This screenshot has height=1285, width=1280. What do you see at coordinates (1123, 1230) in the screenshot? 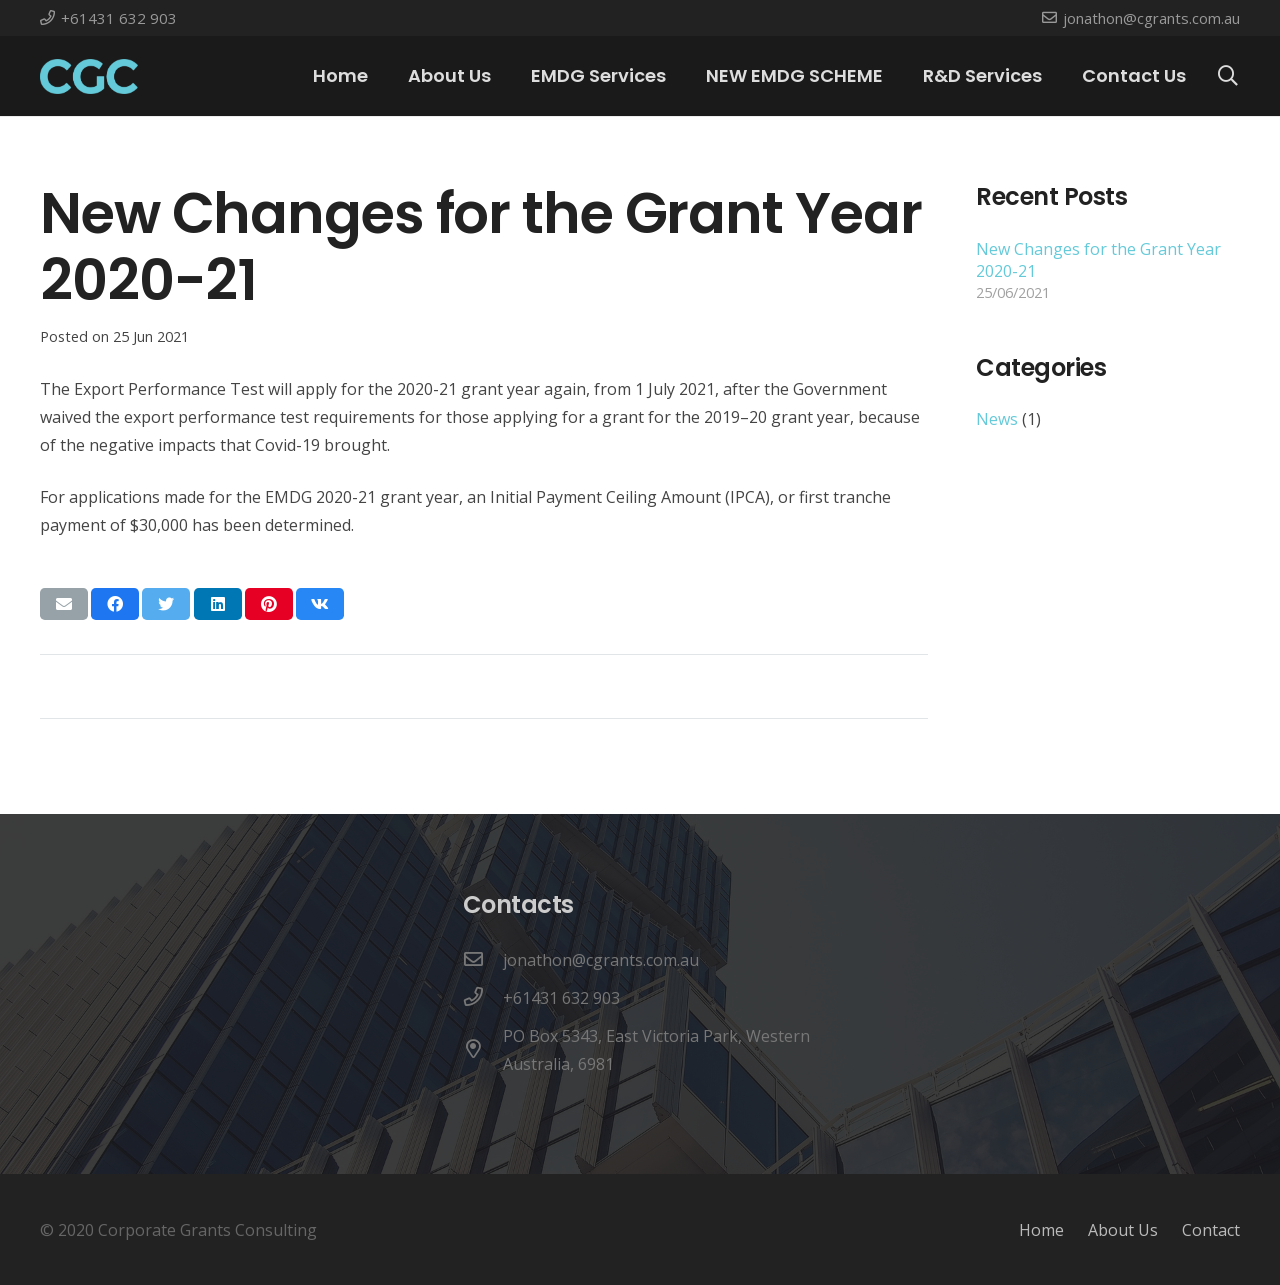
I see `About Us` at bounding box center [1123, 1230].